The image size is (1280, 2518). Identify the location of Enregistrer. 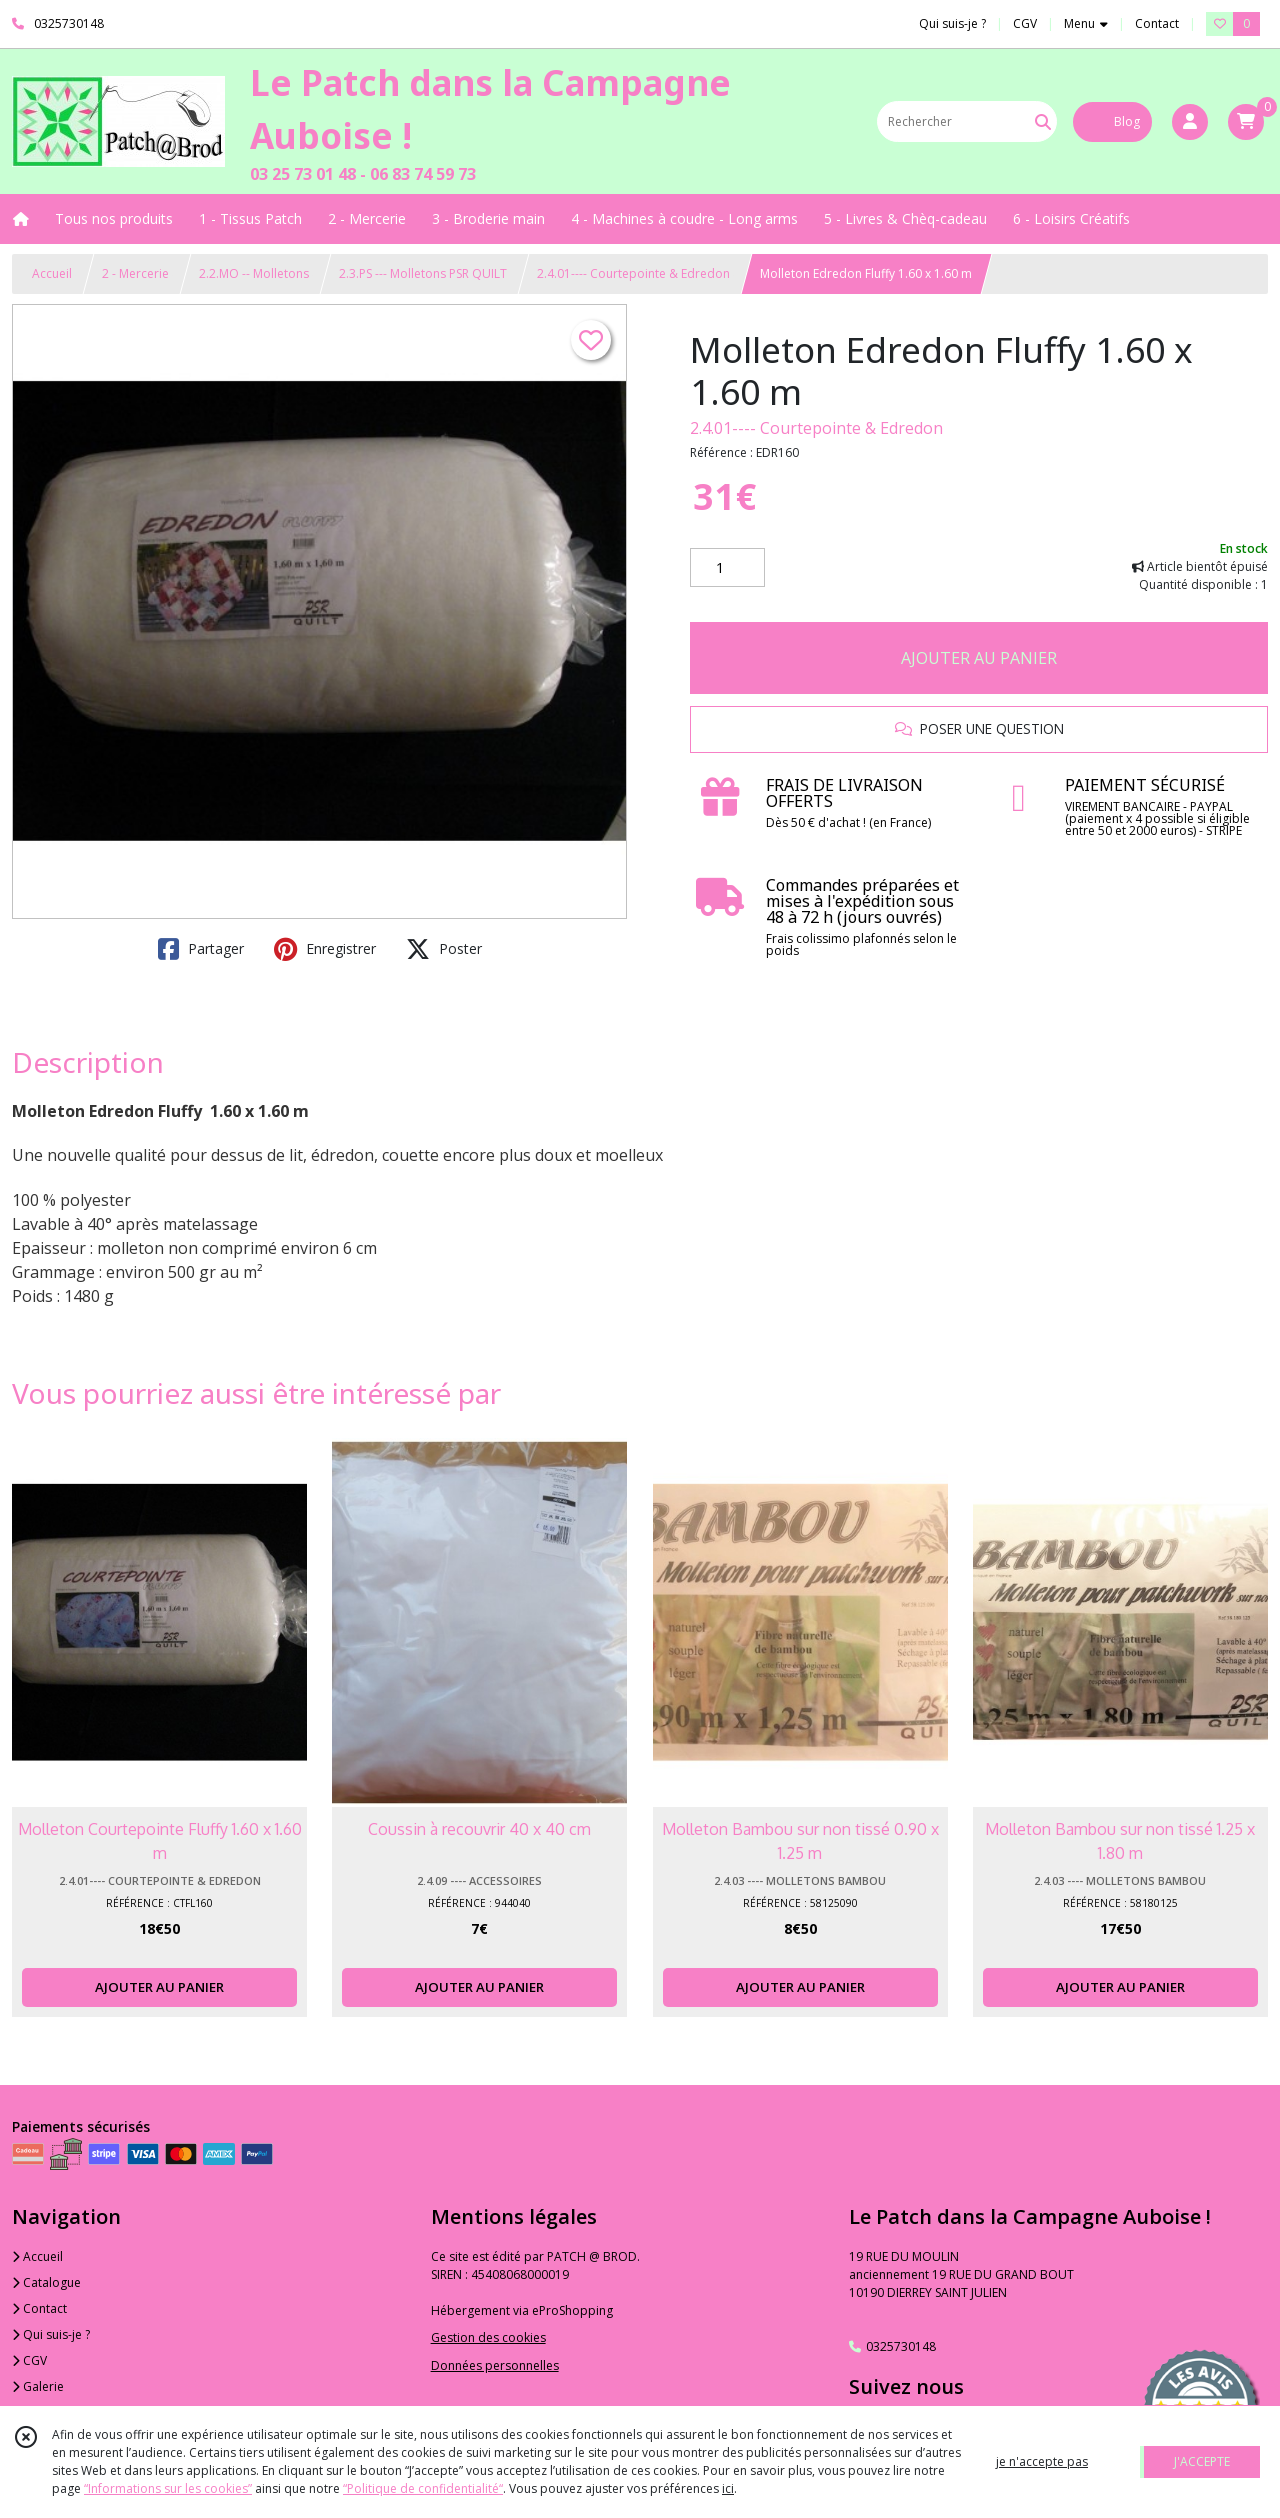
(325, 949).